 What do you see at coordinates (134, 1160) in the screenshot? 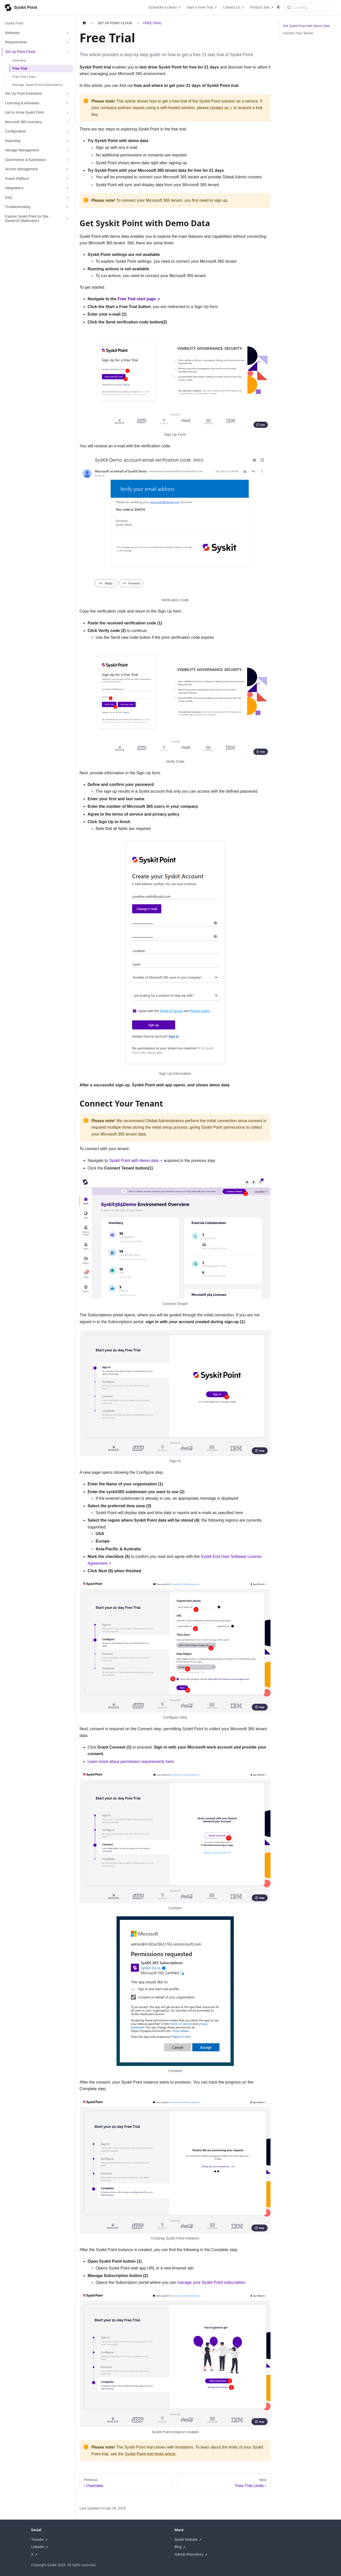
I see `Syskit Point with demo data` at bounding box center [134, 1160].